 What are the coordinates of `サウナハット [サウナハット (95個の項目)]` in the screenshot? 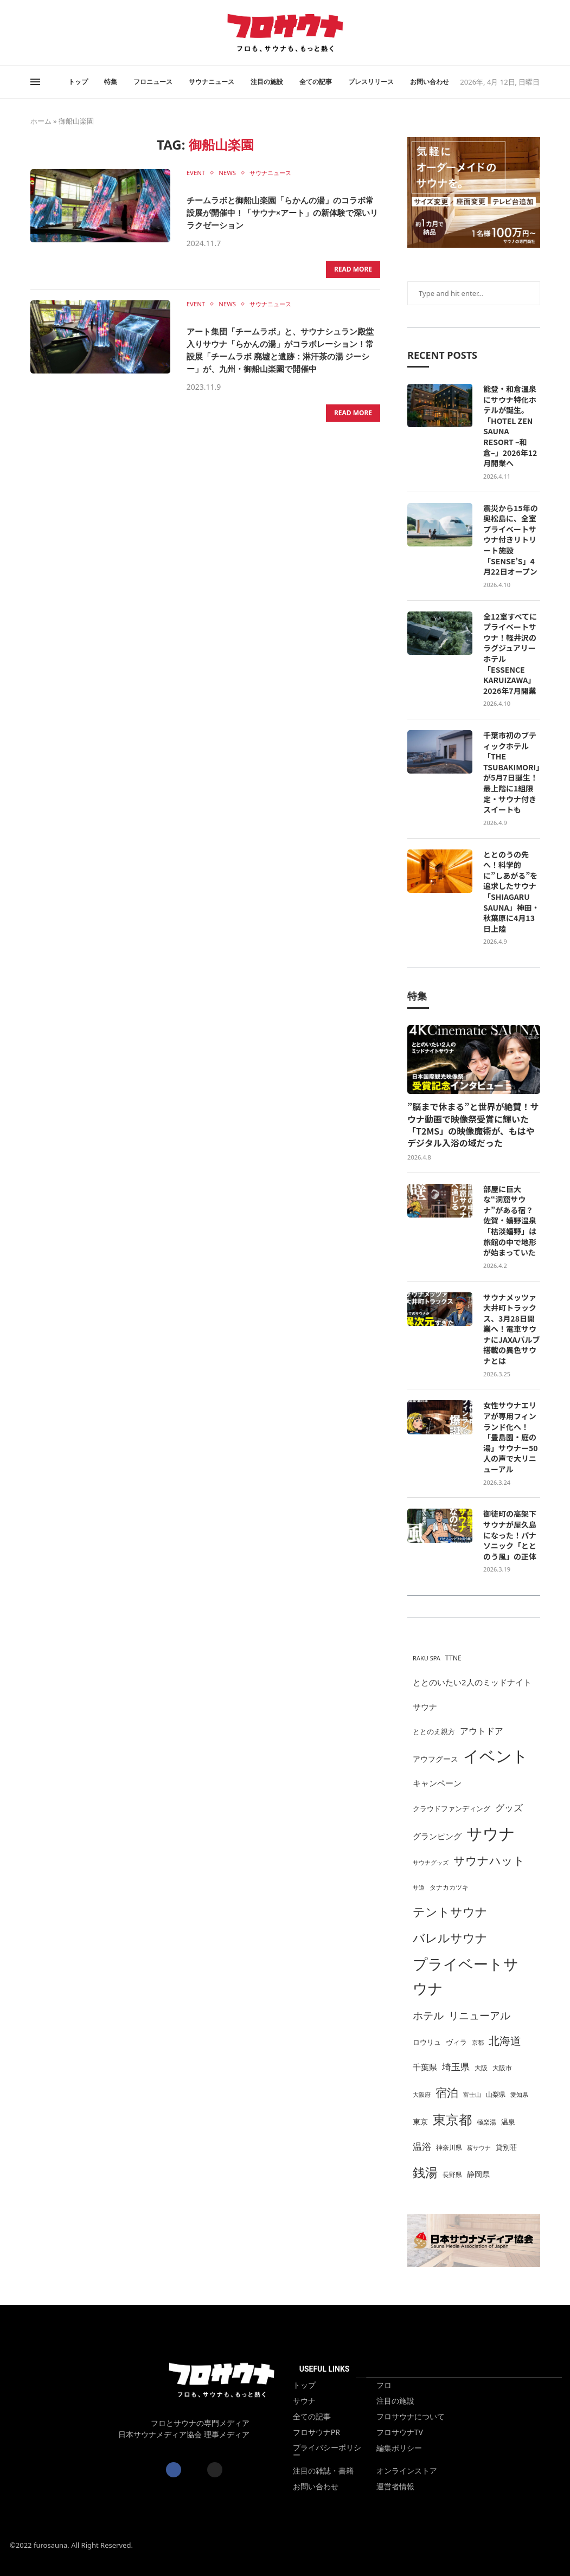 It's located at (489, 1860).